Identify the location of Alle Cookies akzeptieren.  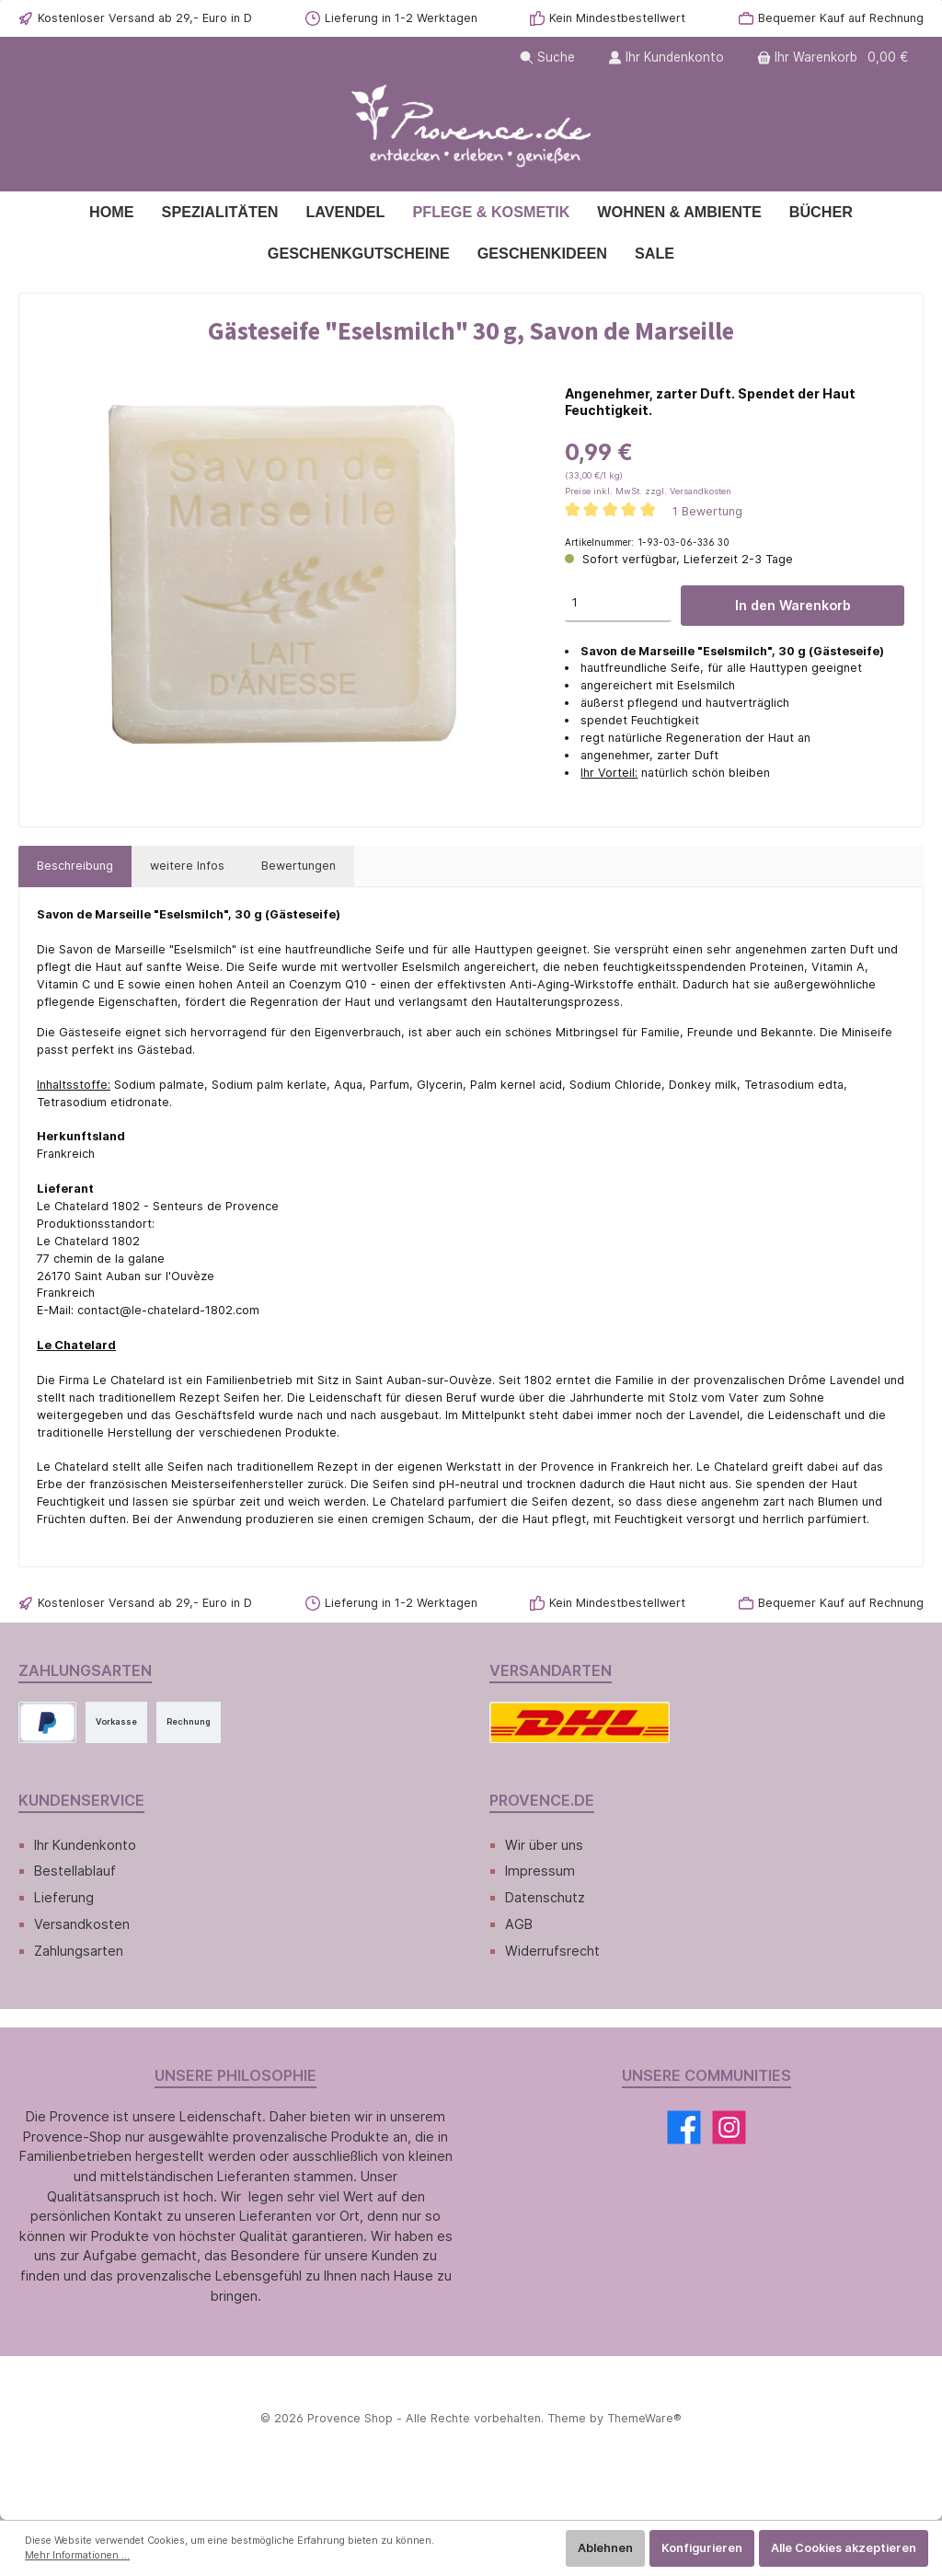
(843, 2548).